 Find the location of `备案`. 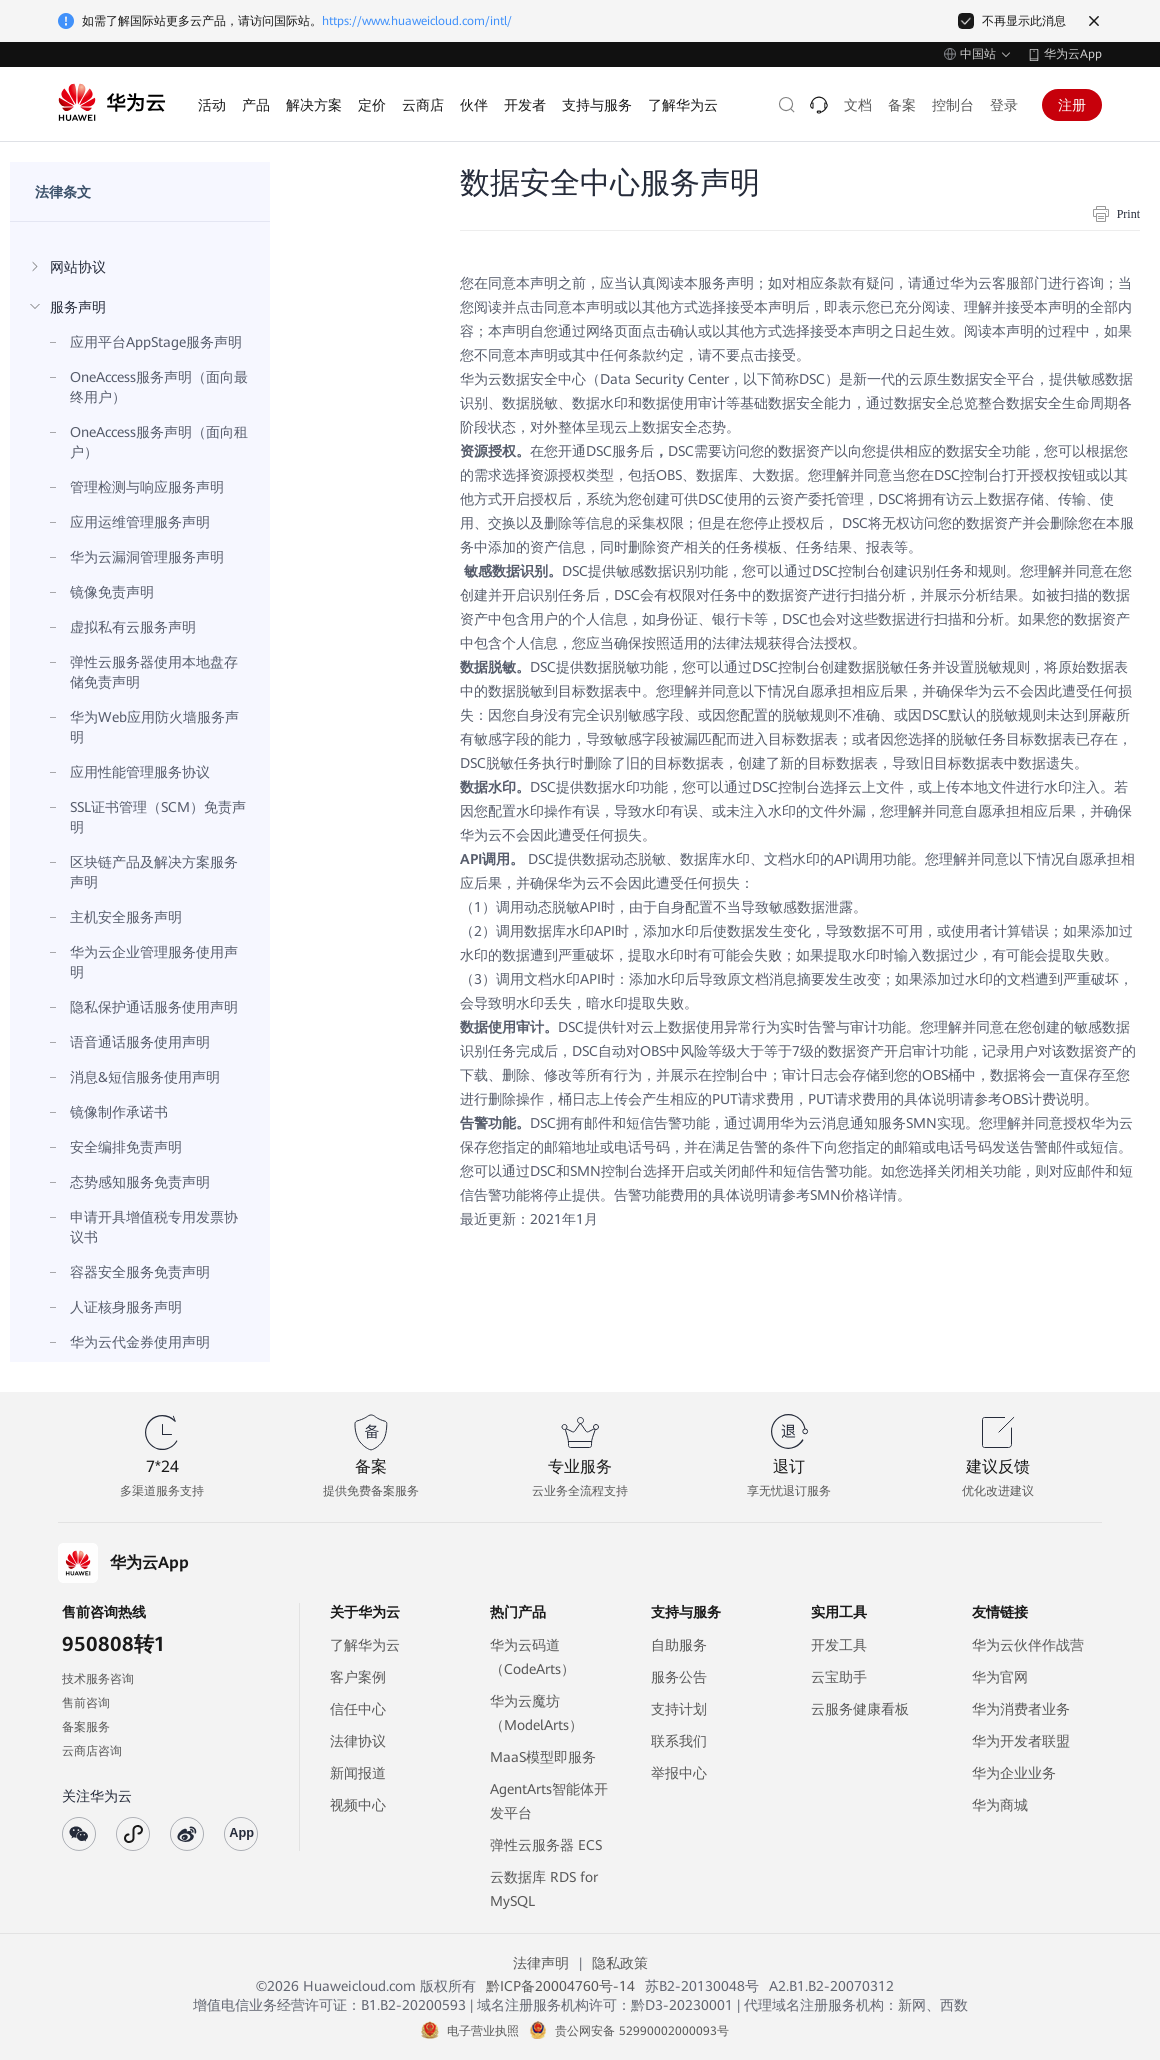

备案 is located at coordinates (902, 105).